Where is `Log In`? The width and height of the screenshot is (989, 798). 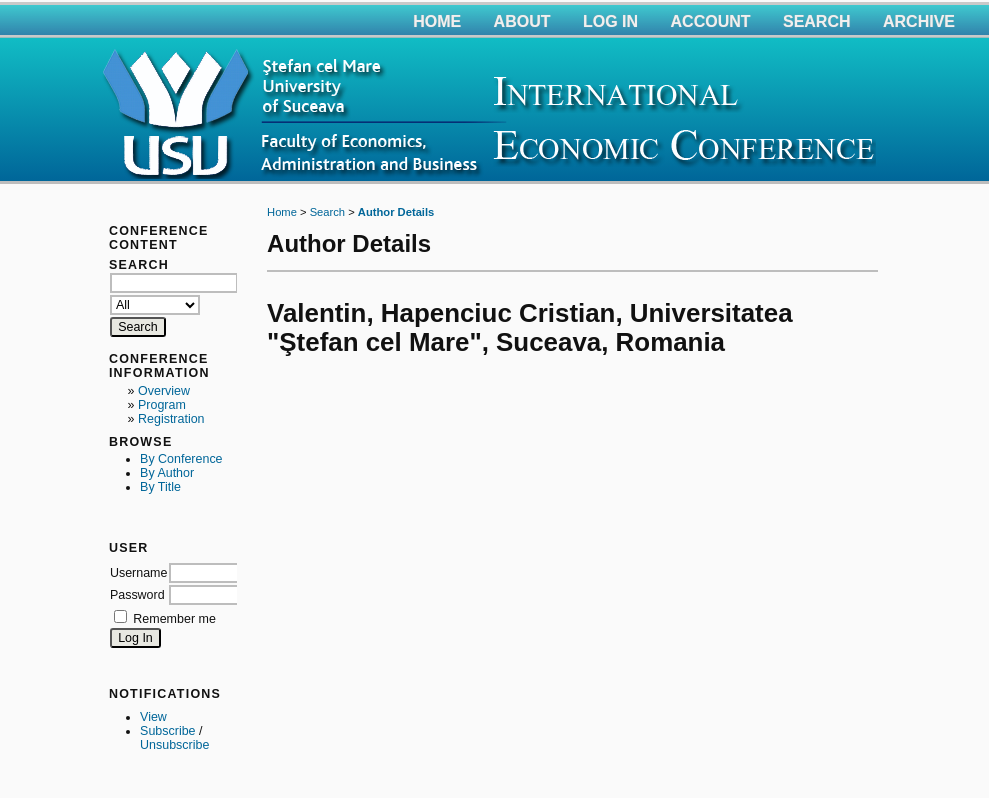 Log In is located at coordinates (610, 21).